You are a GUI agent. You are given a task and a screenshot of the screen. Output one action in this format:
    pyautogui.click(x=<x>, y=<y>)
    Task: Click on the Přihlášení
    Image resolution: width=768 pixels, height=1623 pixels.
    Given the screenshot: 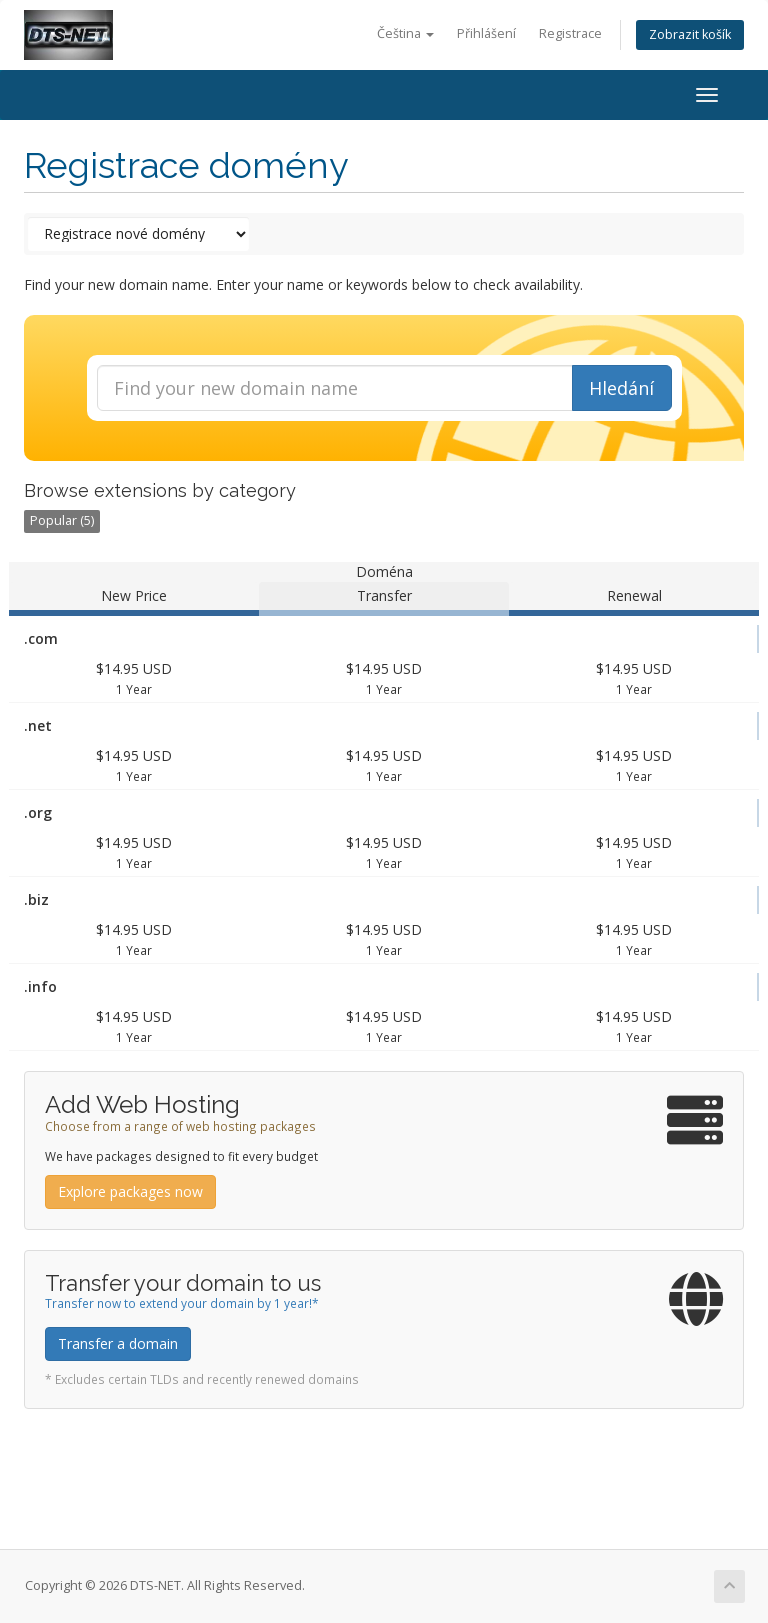 What is the action you would take?
    pyautogui.click(x=486, y=33)
    